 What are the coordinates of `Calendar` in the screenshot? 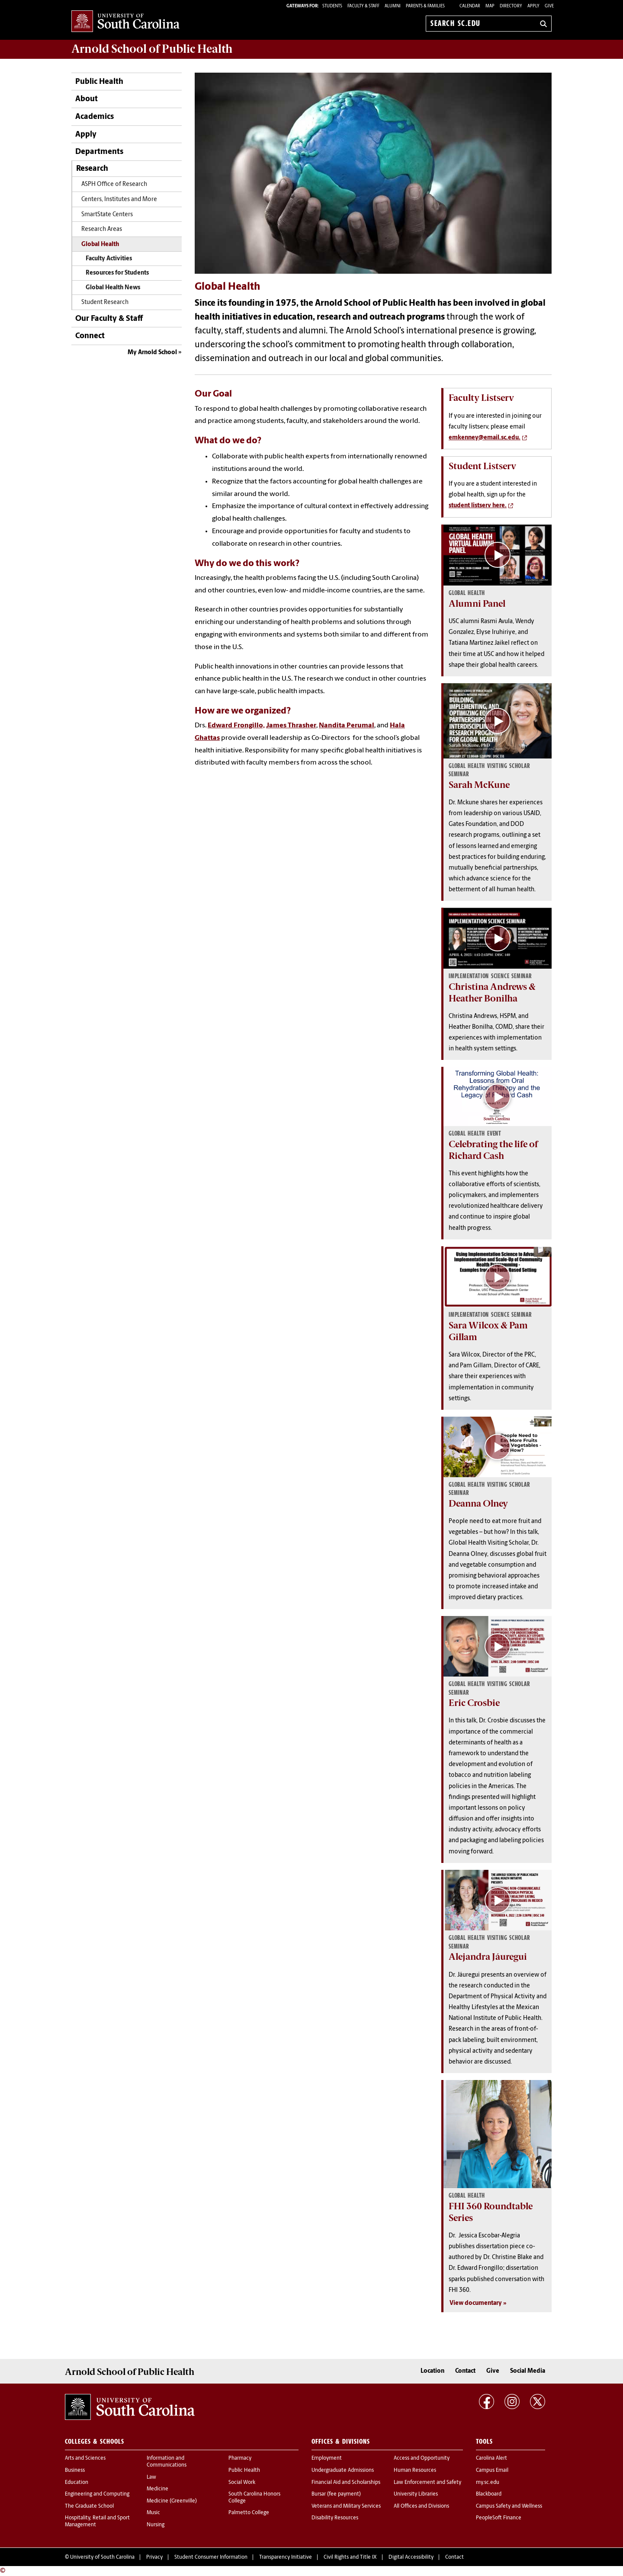 It's located at (469, 6).